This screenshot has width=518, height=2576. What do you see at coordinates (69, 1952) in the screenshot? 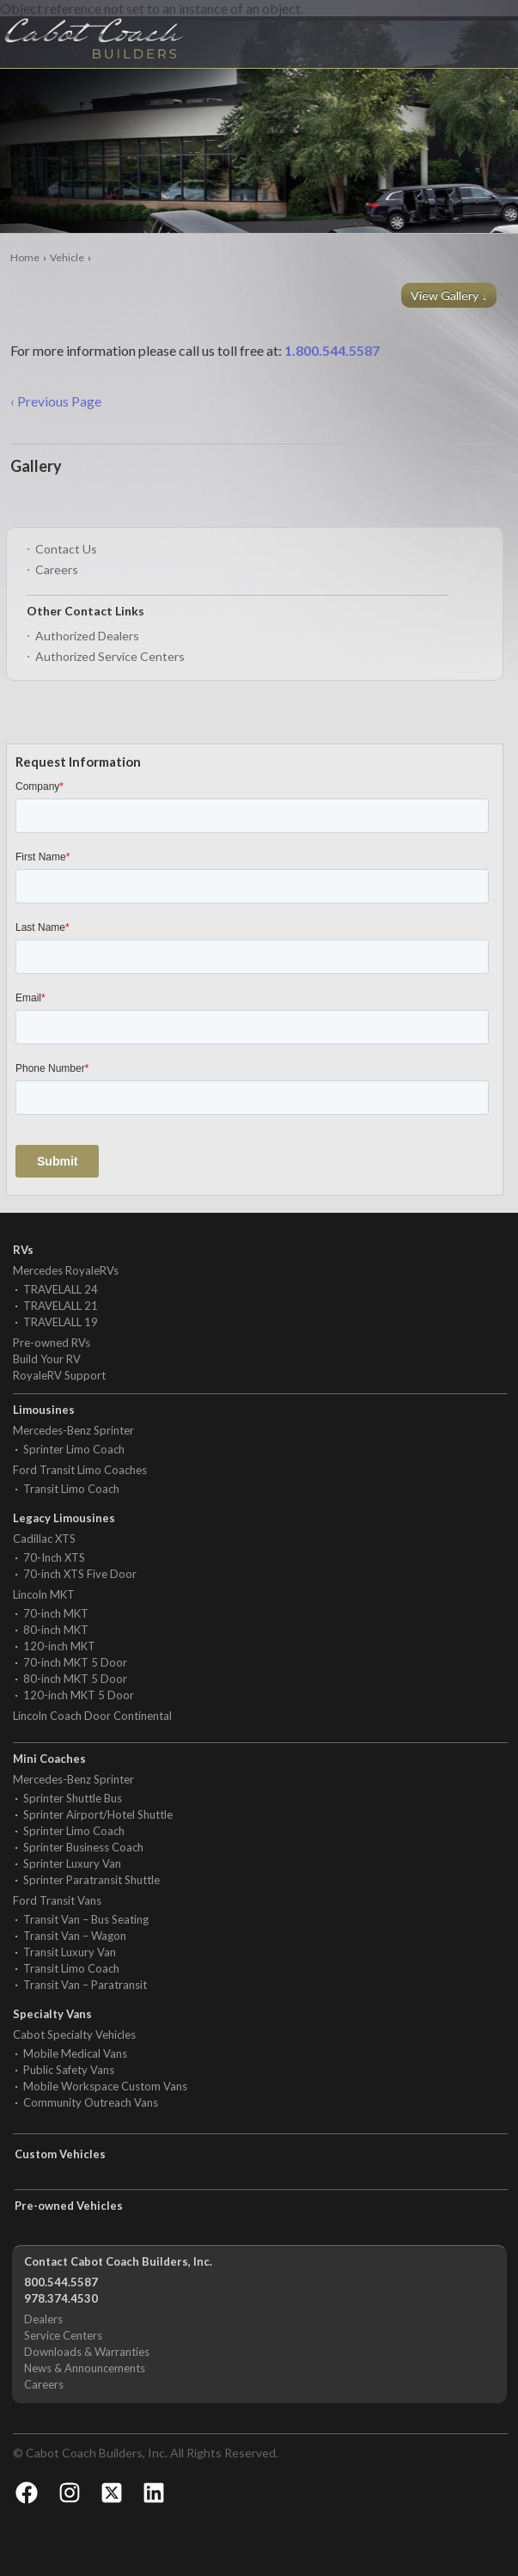
I see `Transit Luxury Van` at bounding box center [69, 1952].